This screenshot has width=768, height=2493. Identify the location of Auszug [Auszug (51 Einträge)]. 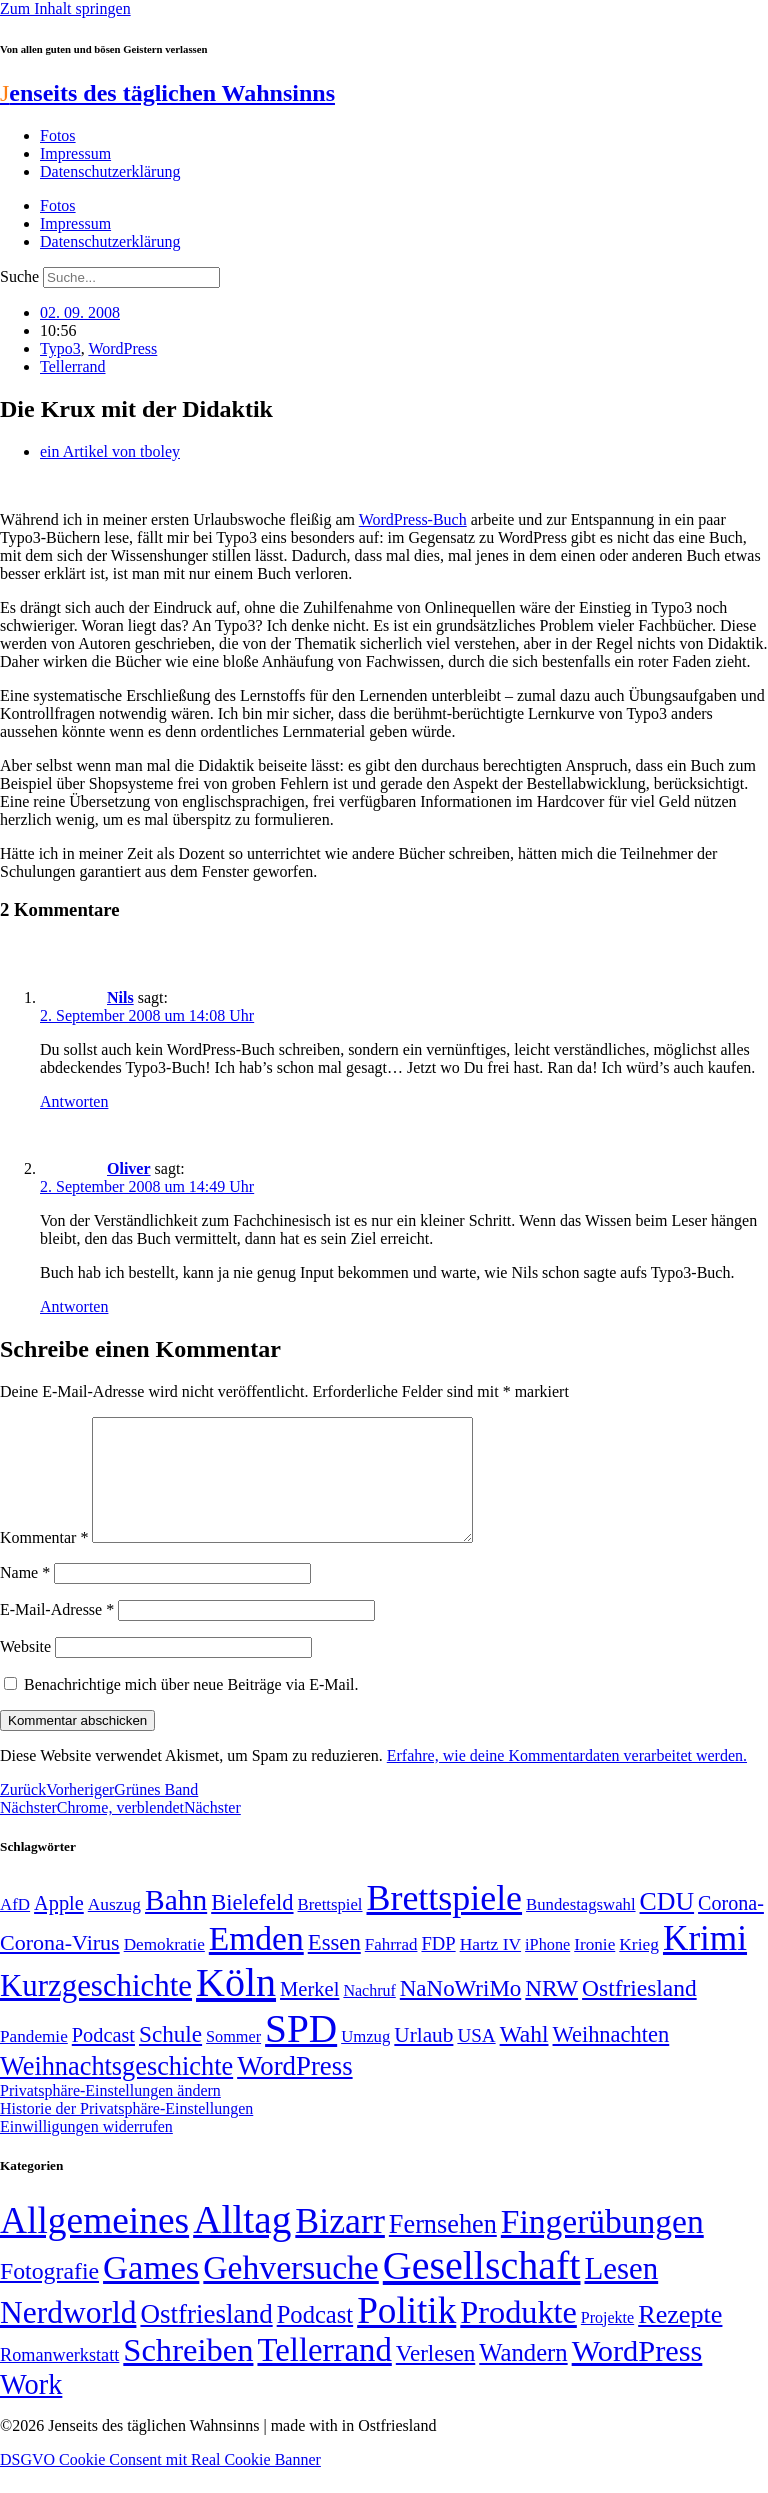
(114, 1928).